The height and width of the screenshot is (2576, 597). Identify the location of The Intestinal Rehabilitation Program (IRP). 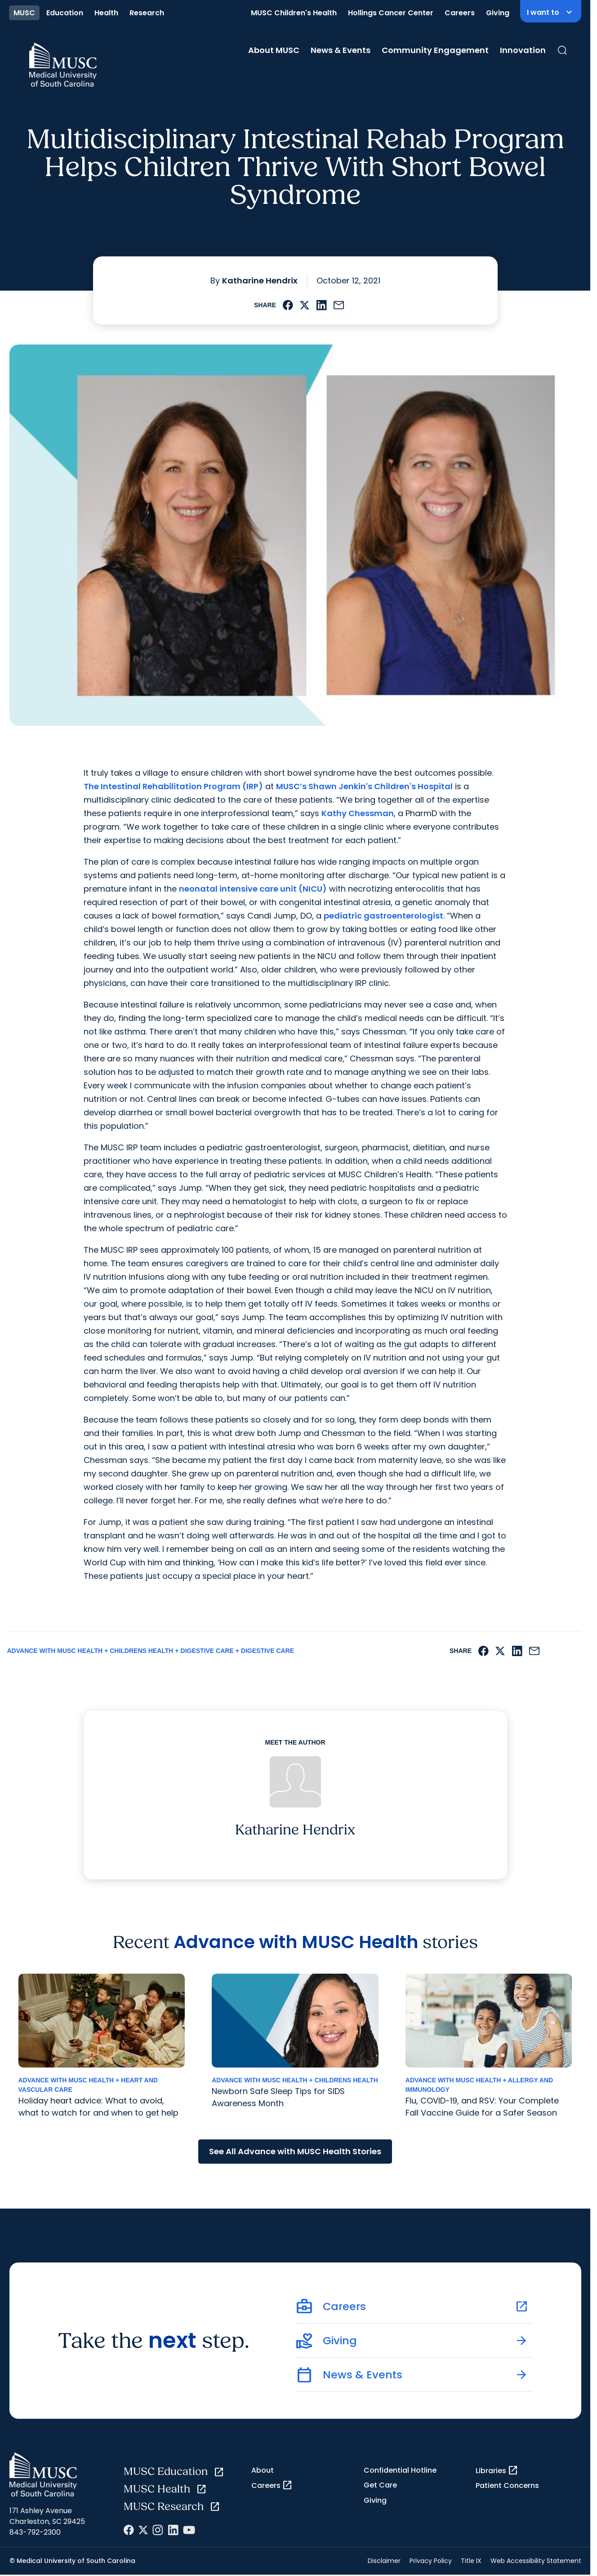
(173, 786).